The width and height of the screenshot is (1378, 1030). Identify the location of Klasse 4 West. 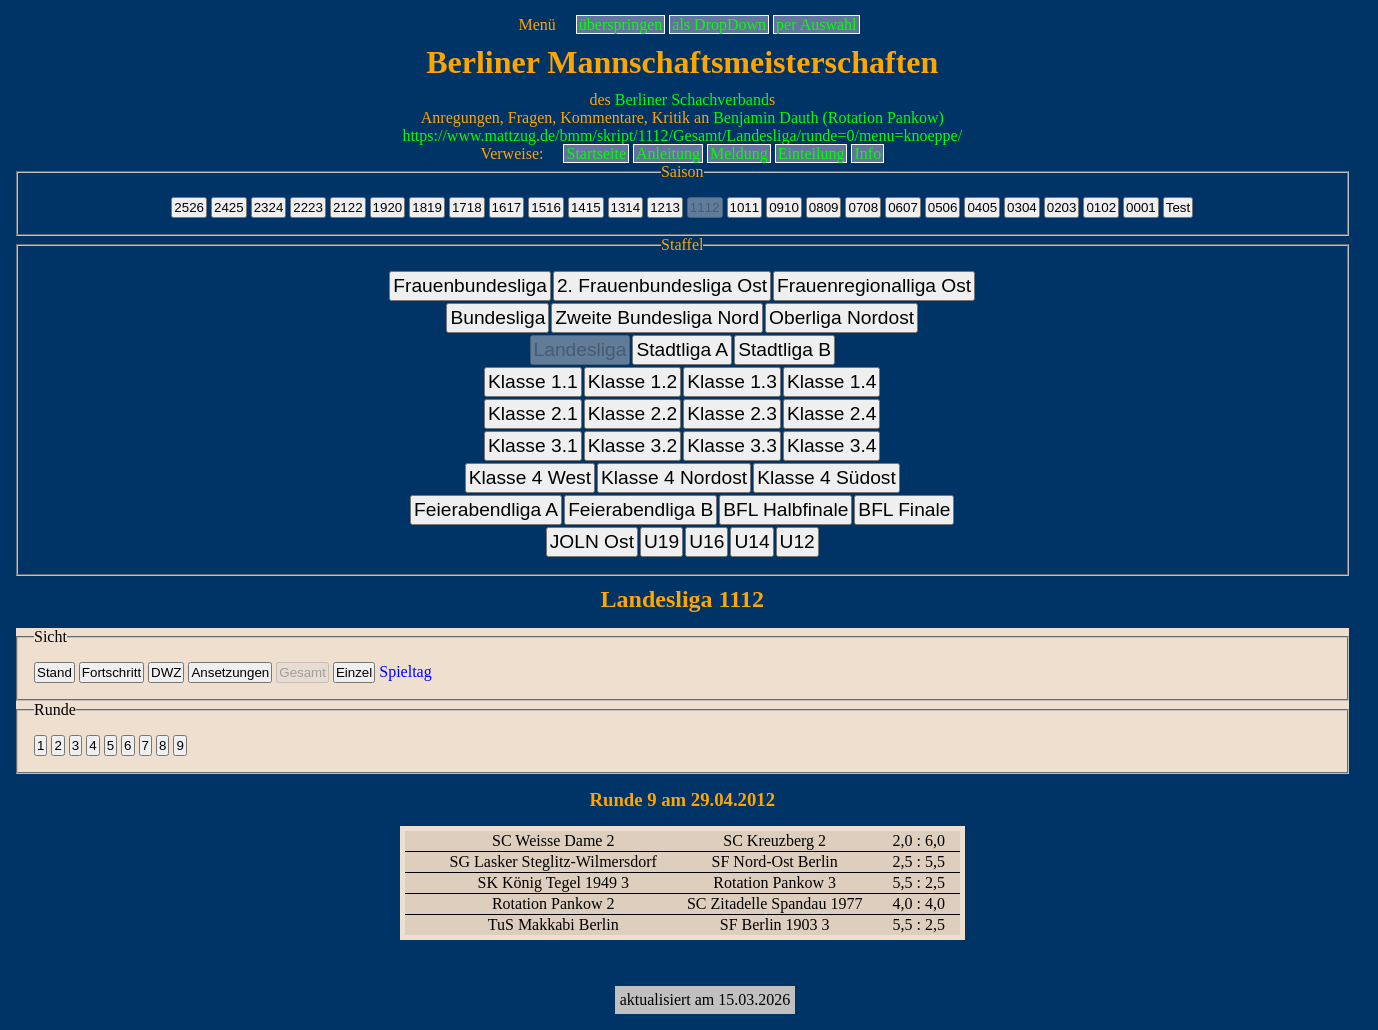
(530, 477).